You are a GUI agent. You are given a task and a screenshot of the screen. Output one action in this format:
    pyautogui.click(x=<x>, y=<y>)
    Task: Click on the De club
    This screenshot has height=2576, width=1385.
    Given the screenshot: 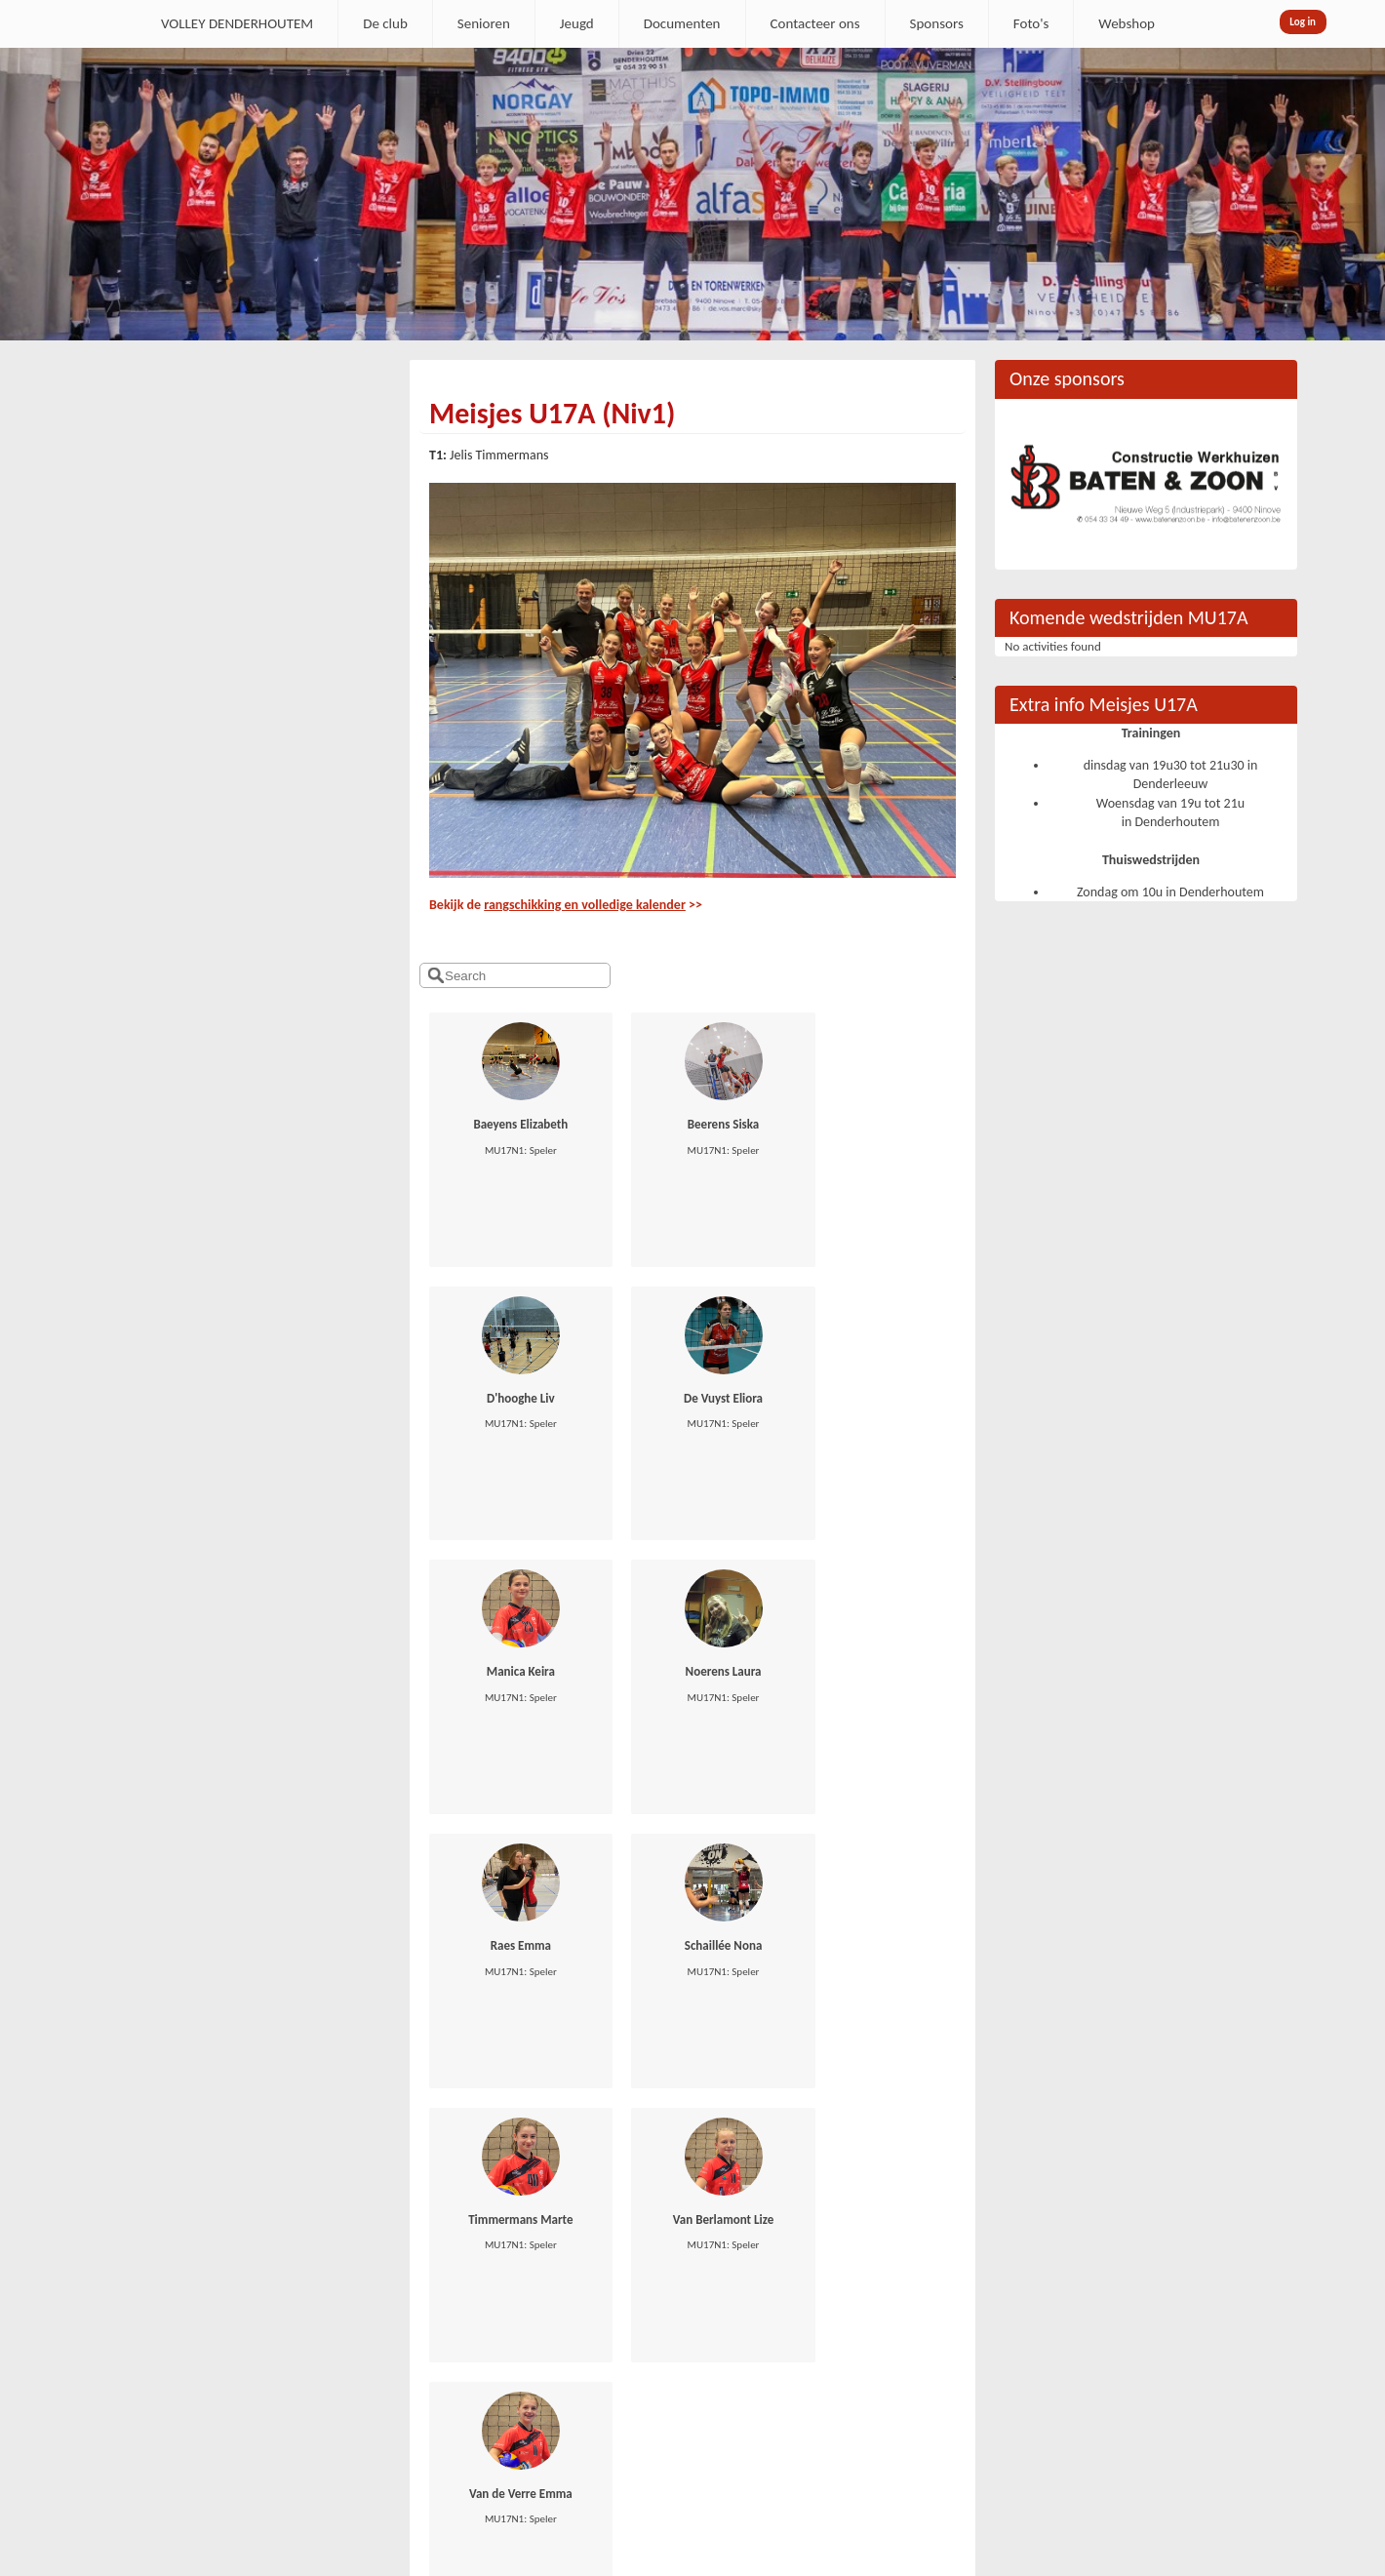 What is the action you would take?
    pyautogui.click(x=385, y=23)
    